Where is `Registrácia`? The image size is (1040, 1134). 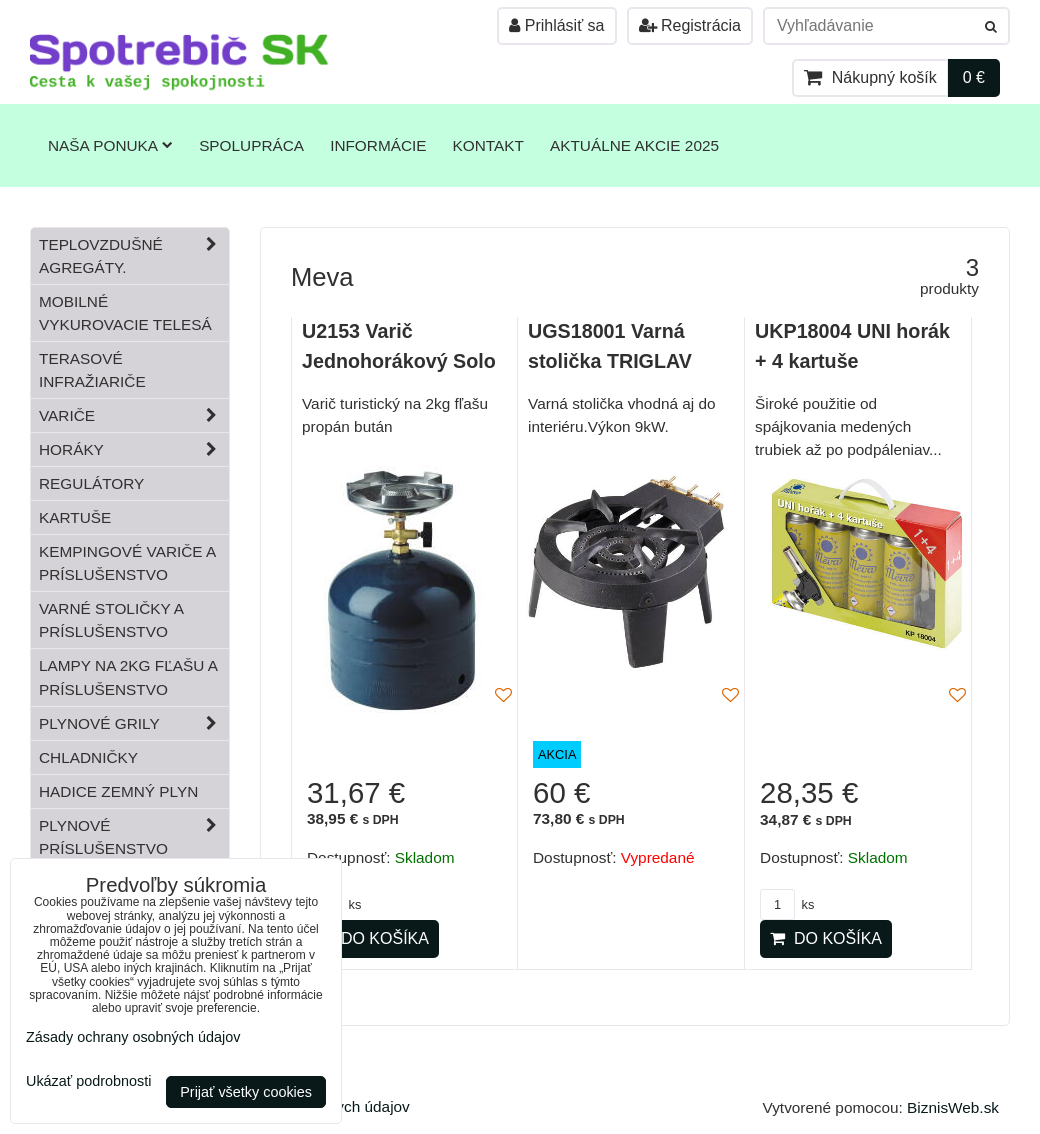
Registrácia is located at coordinates (690, 25).